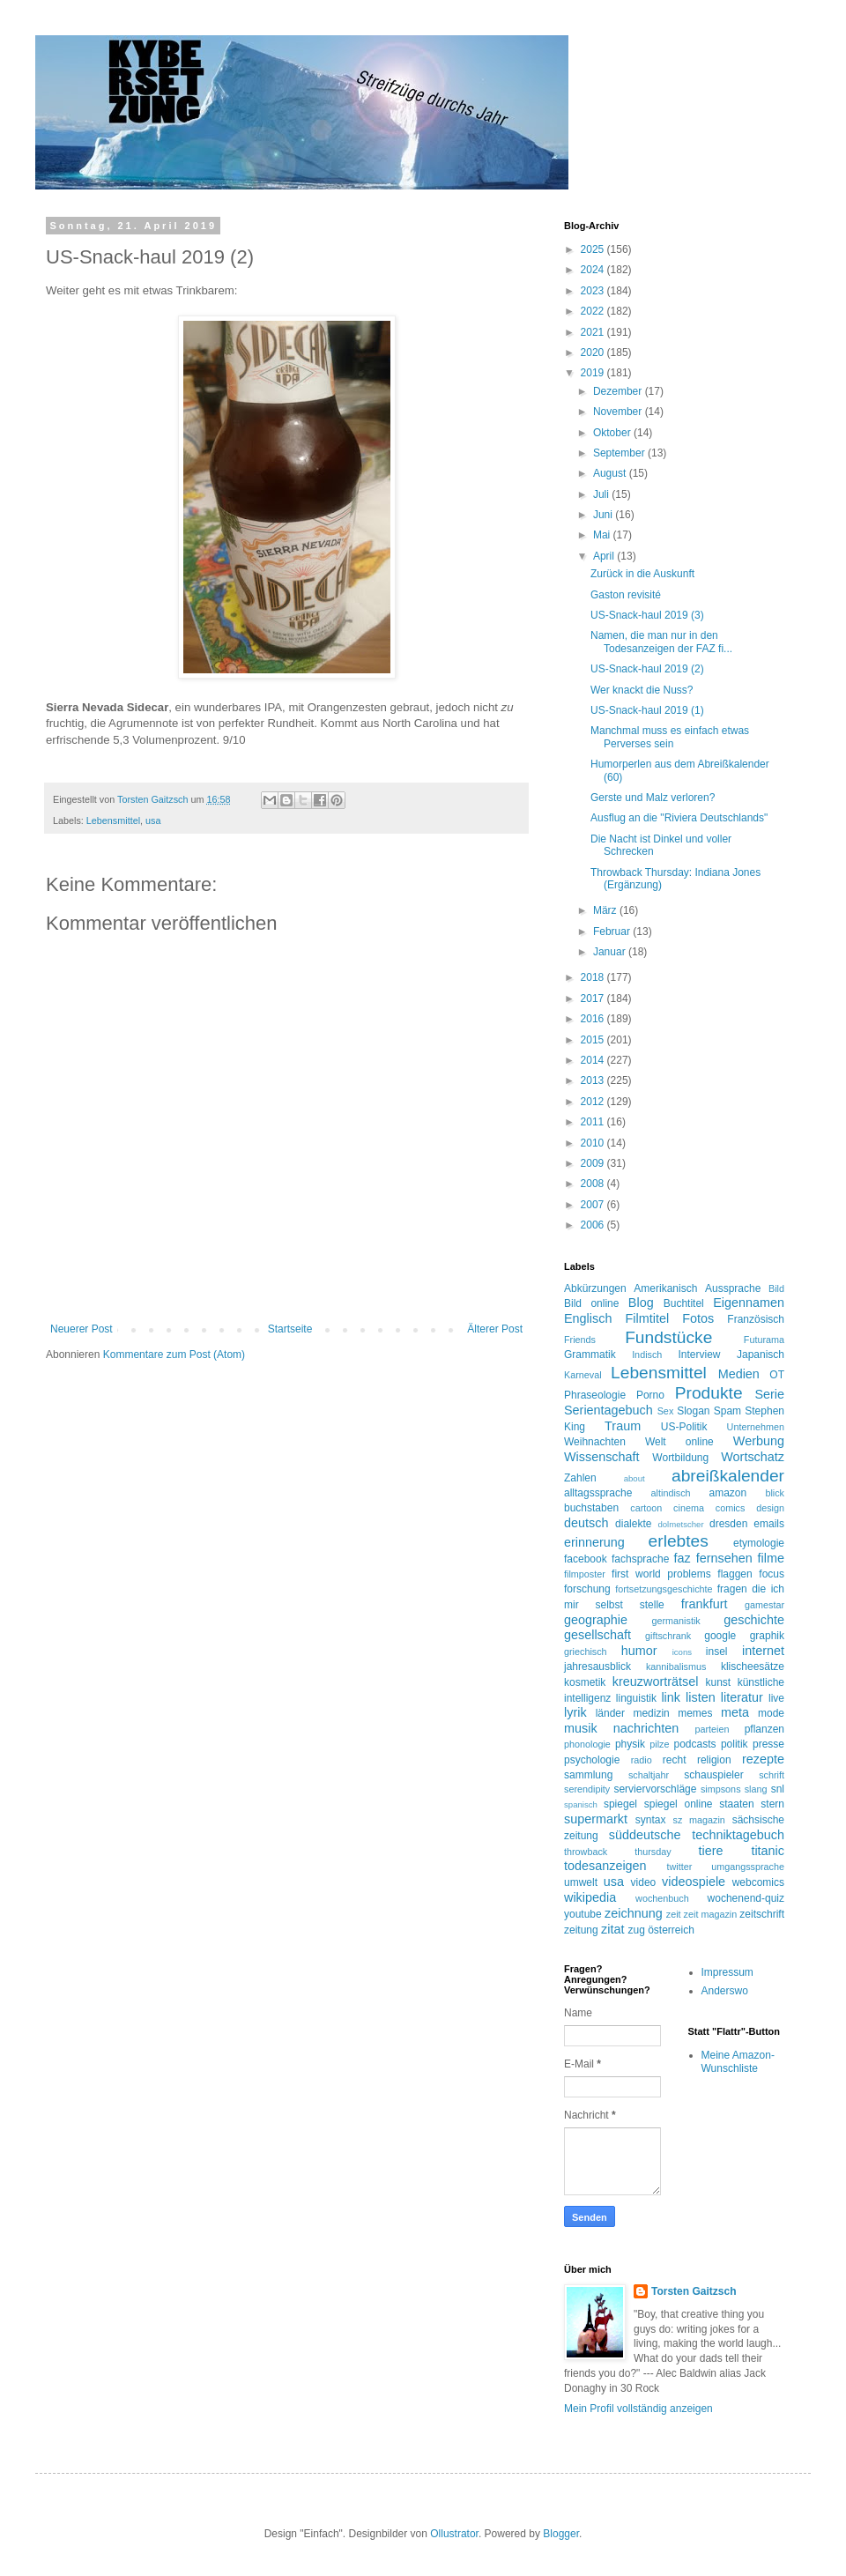  What do you see at coordinates (583, 1914) in the screenshot?
I see `youtube` at bounding box center [583, 1914].